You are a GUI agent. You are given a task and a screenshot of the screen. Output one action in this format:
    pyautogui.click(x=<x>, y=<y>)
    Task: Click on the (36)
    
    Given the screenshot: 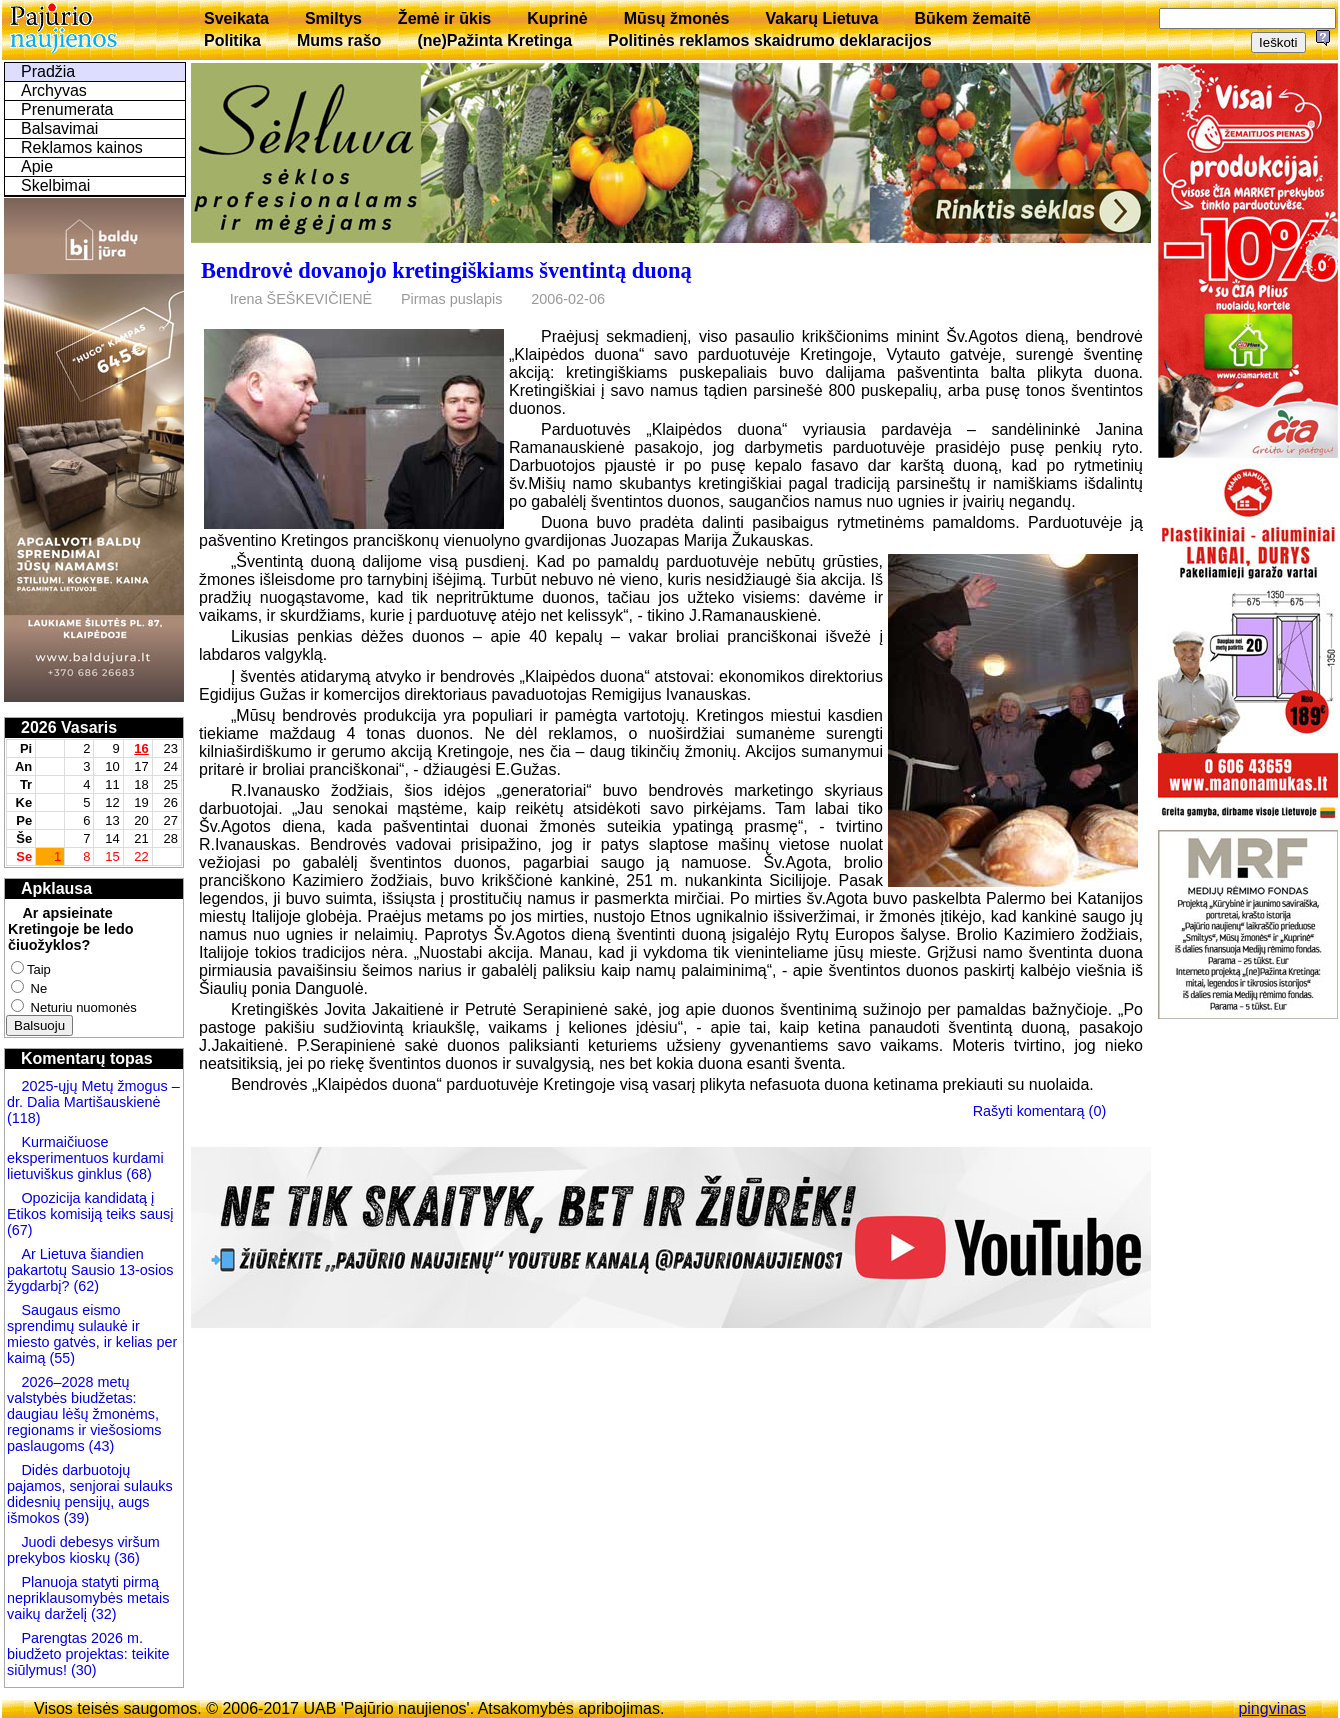 What is the action you would take?
    pyautogui.click(x=125, y=1558)
    